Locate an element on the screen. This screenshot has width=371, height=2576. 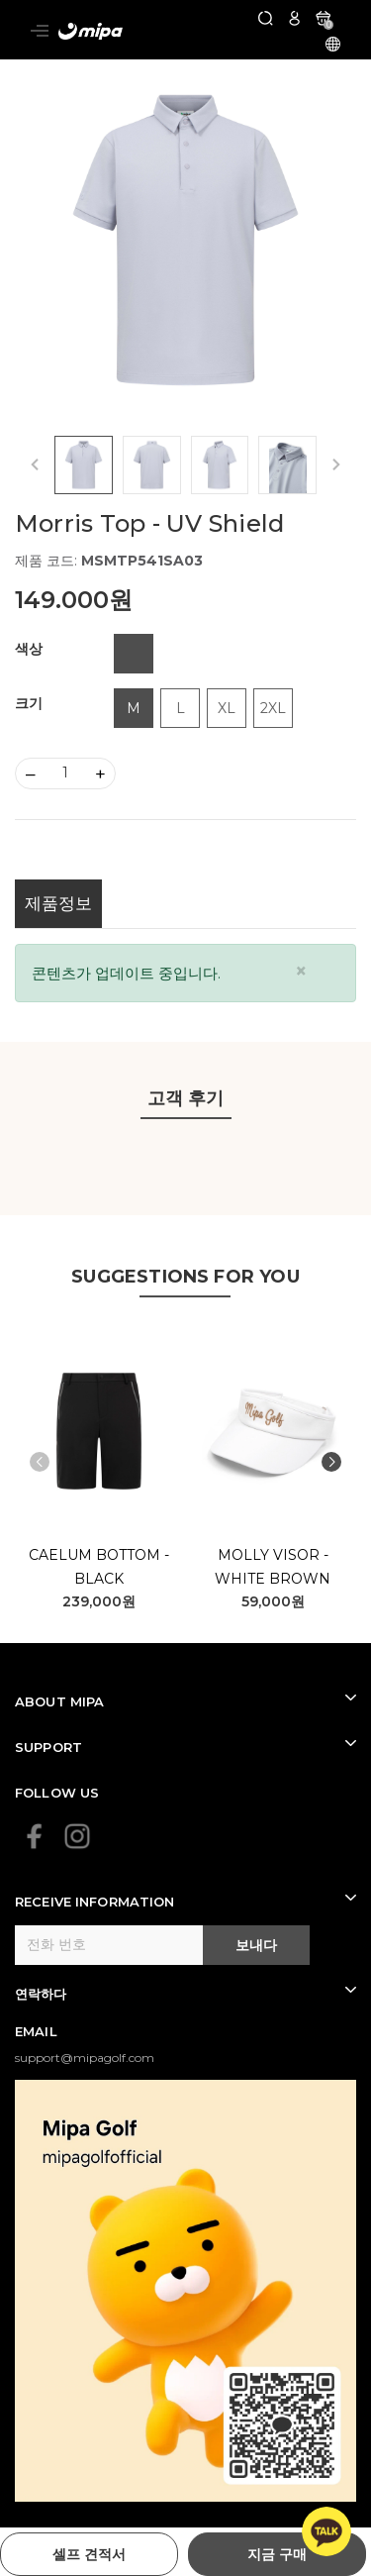
셀프 견적서 is located at coordinates (89, 2554).